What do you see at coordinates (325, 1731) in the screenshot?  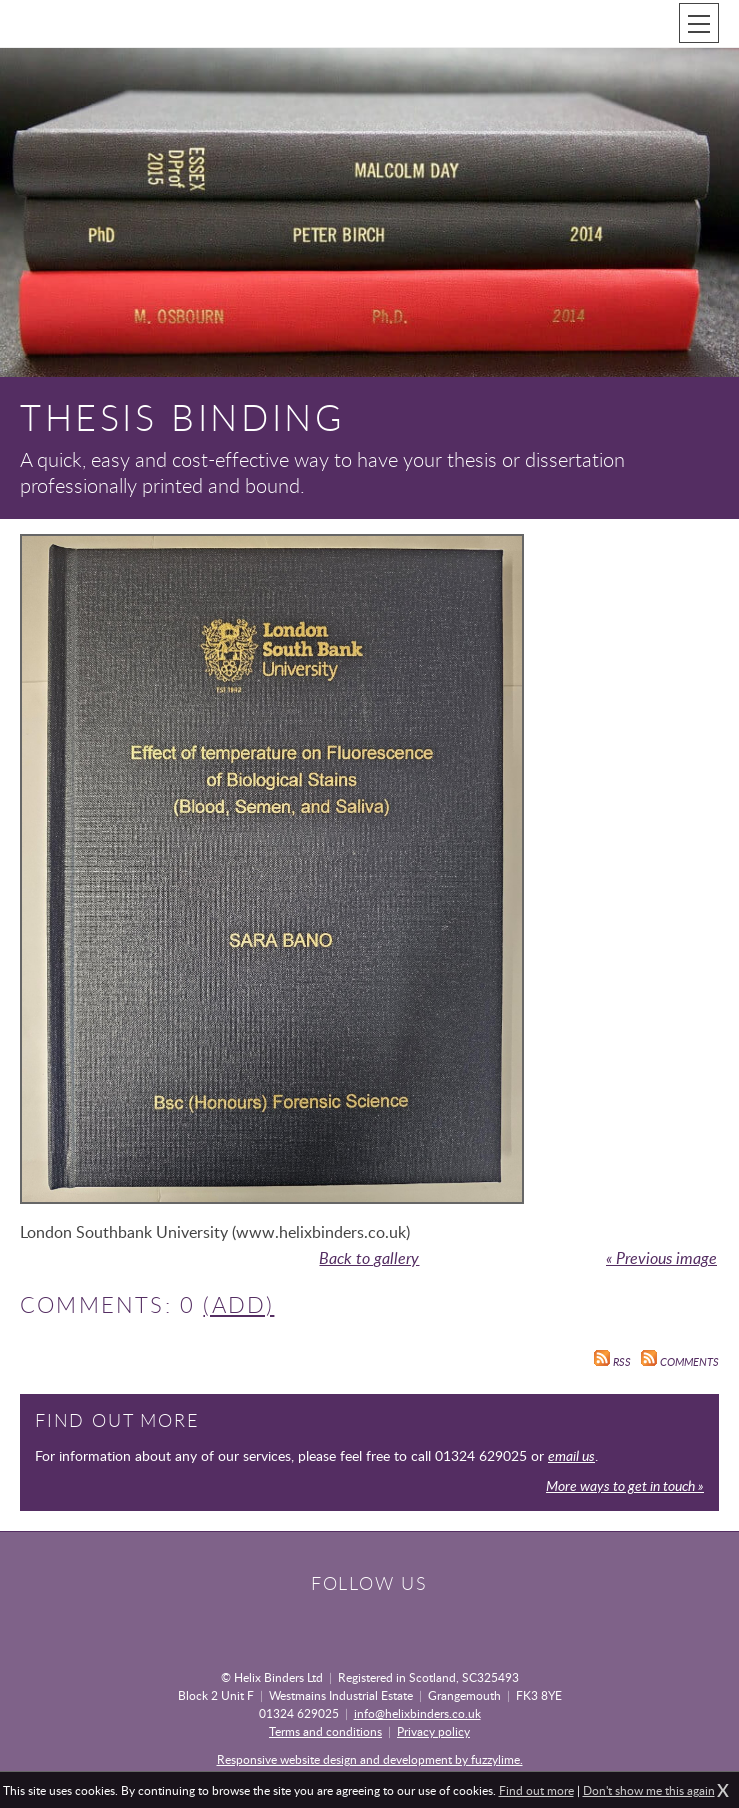 I see `Terms and conditions` at bounding box center [325, 1731].